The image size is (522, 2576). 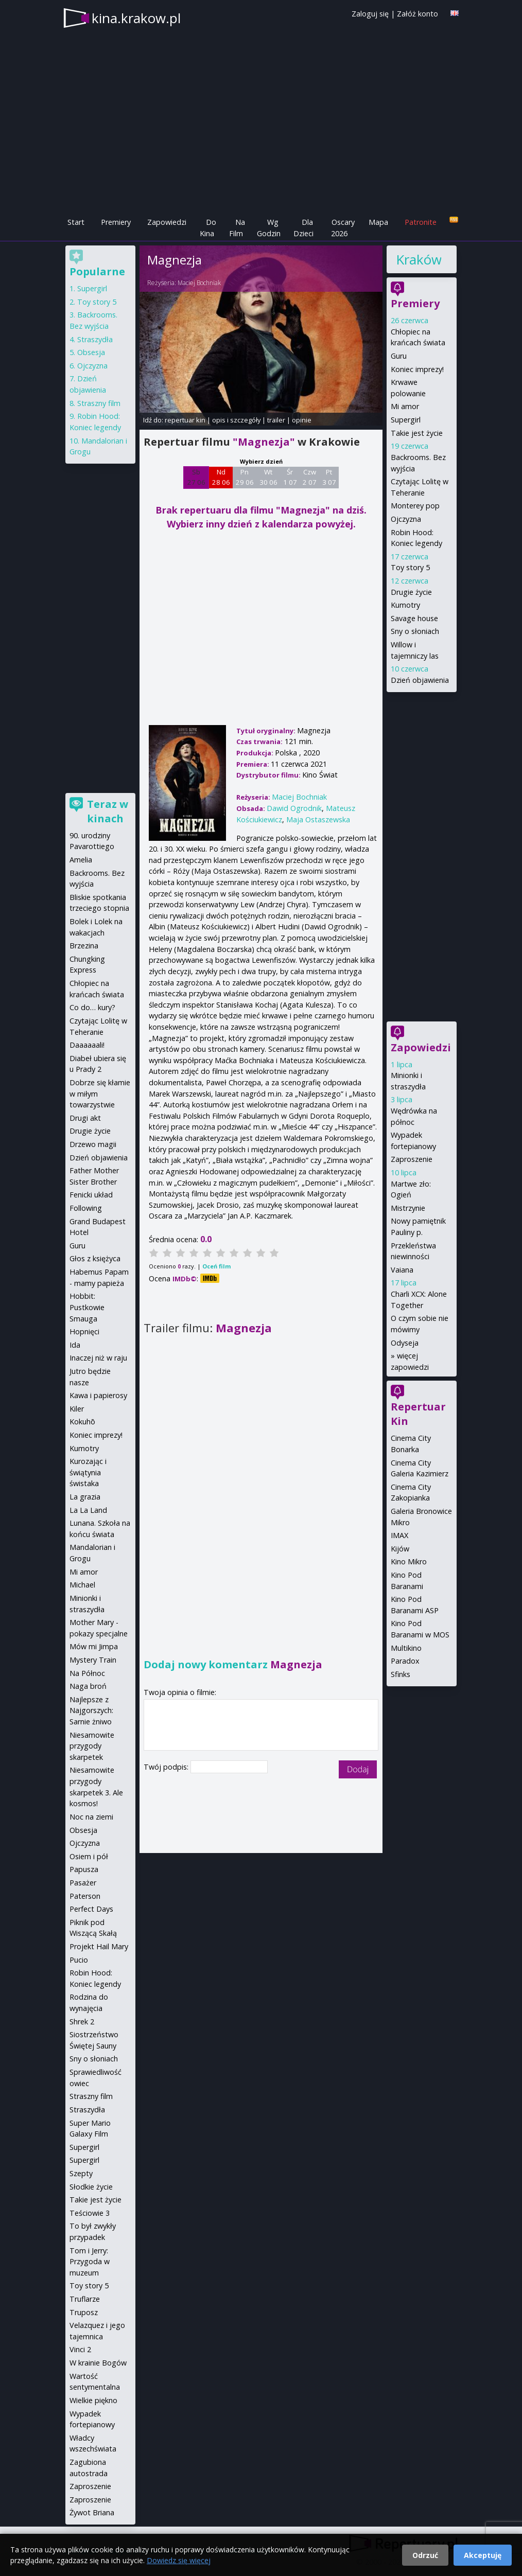 I want to click on Mi amor, so click(x=405, y=406).